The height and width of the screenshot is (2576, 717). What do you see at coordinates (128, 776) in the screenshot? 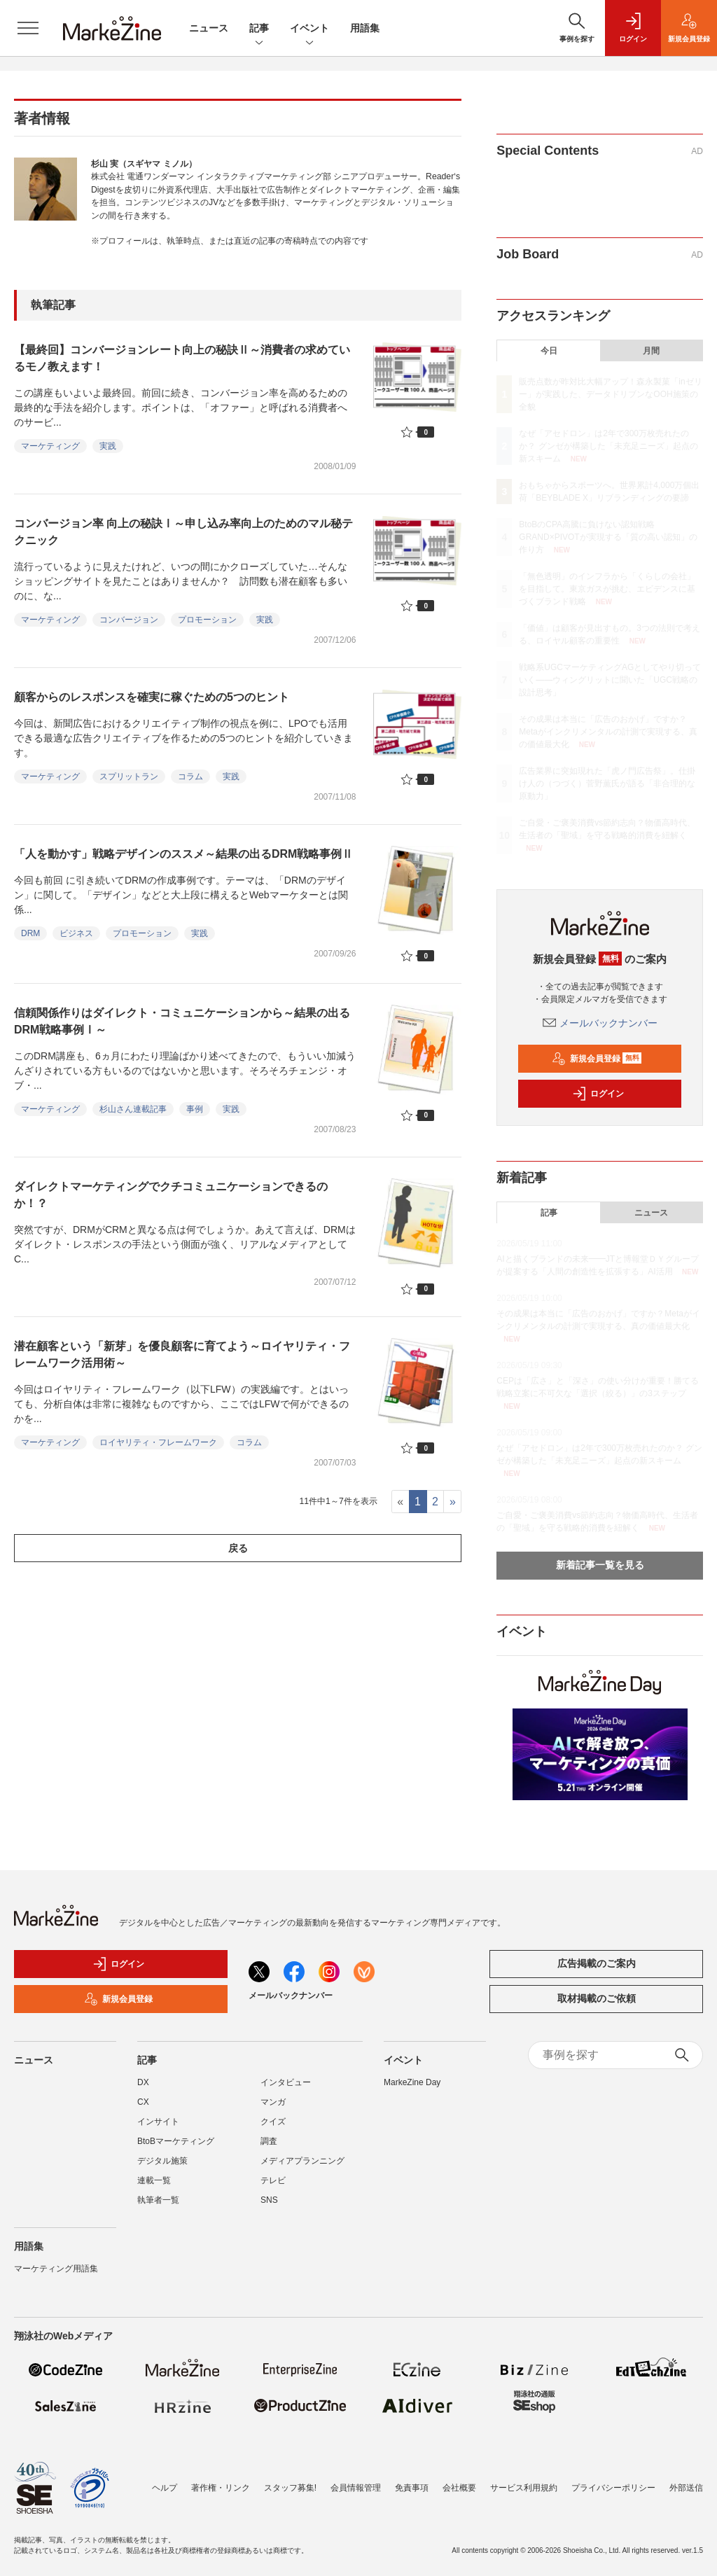
I see `スプリットラン` at bounding box center [128, 776].